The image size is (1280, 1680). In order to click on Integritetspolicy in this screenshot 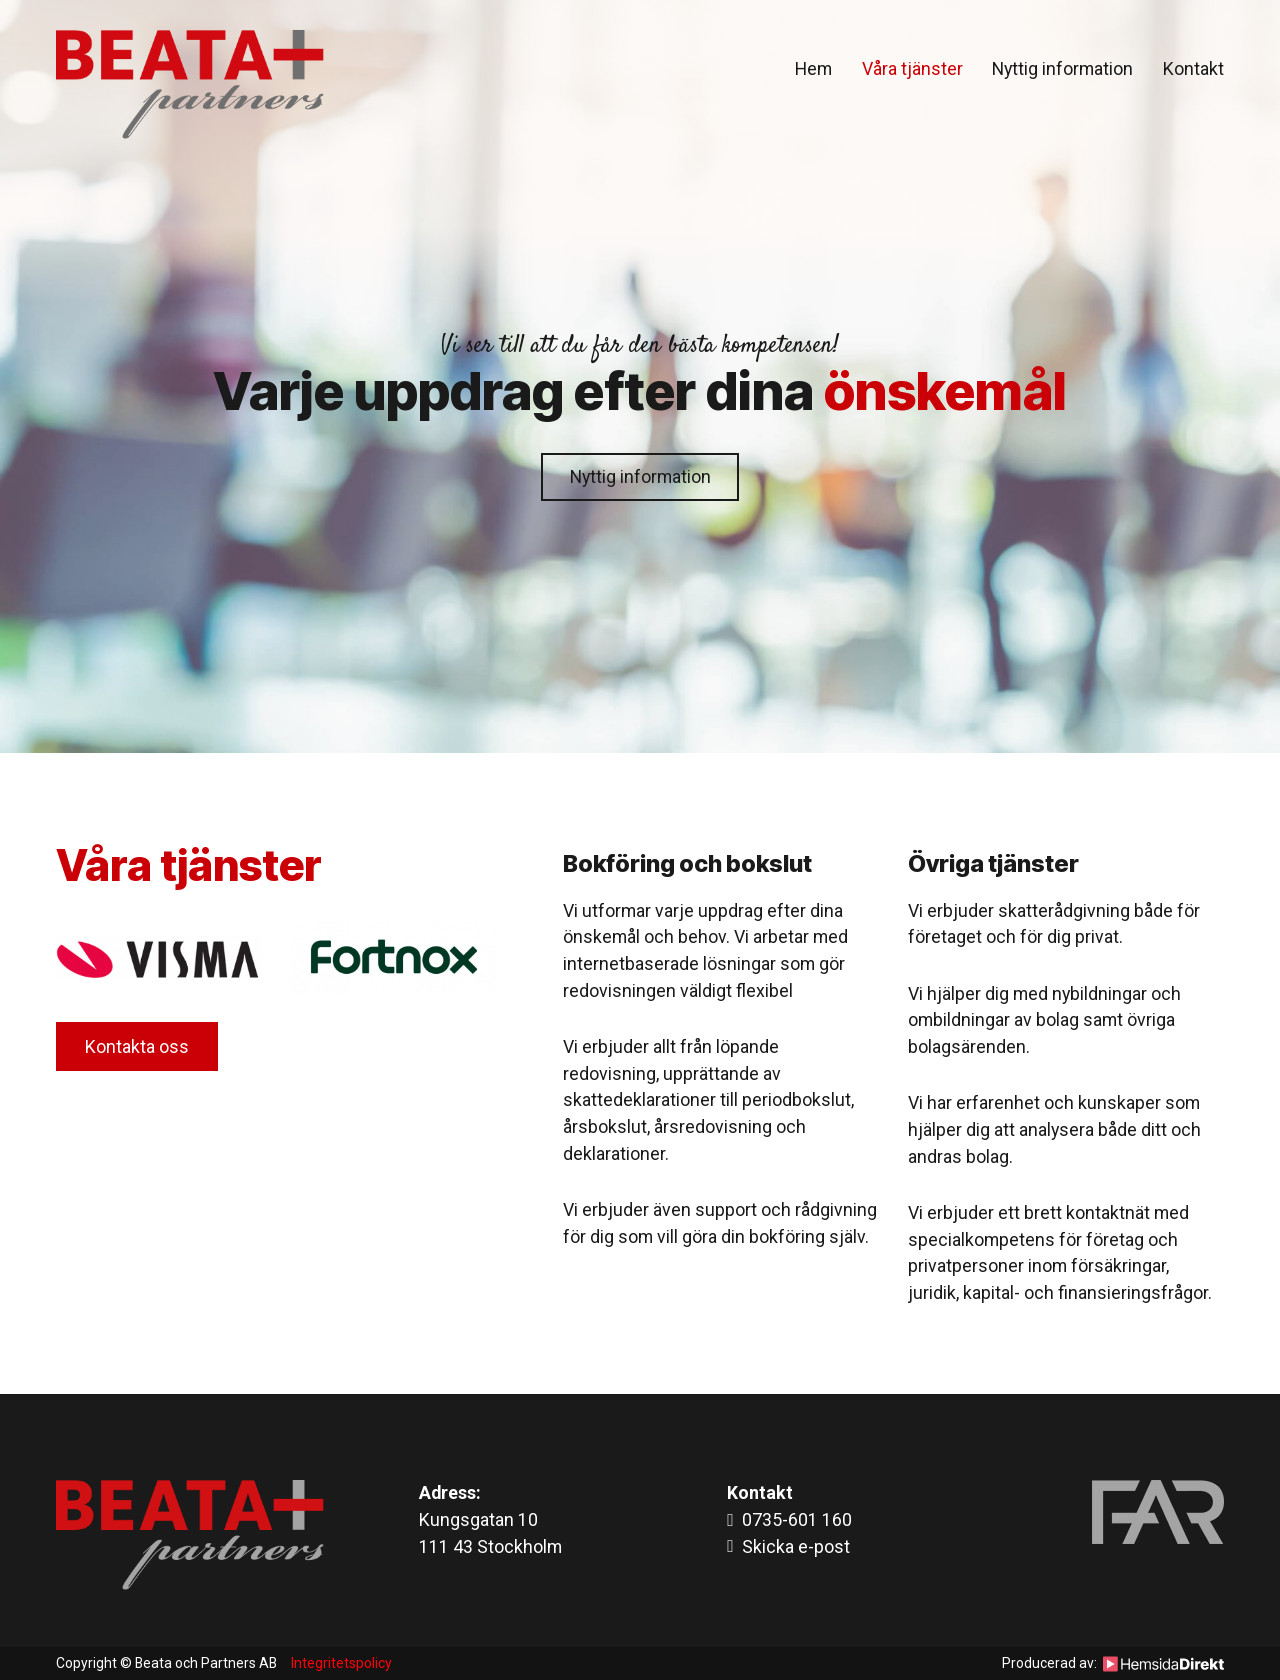, I will do `click(341, 1663)`.